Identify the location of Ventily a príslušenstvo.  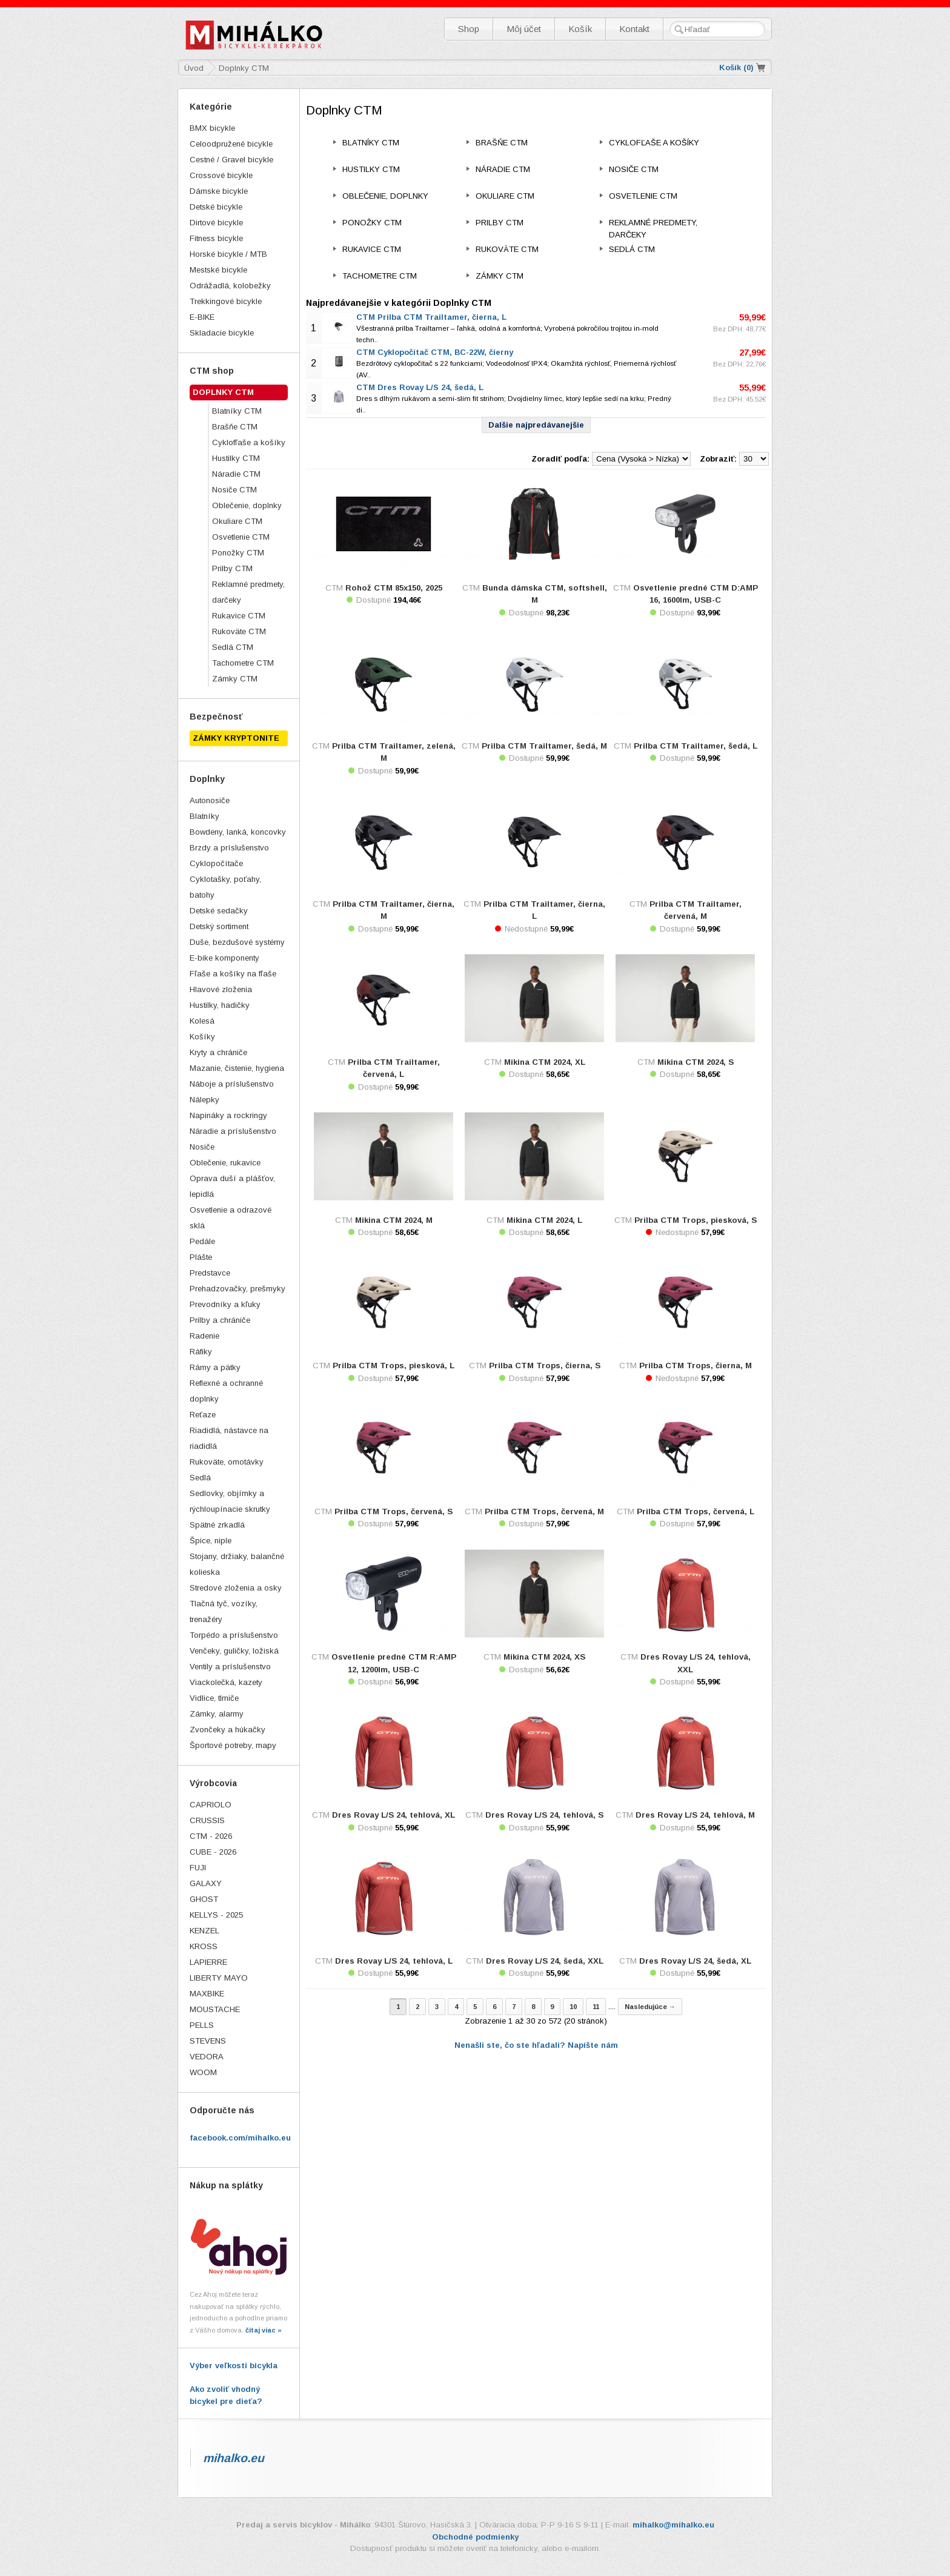
(230, 1666).